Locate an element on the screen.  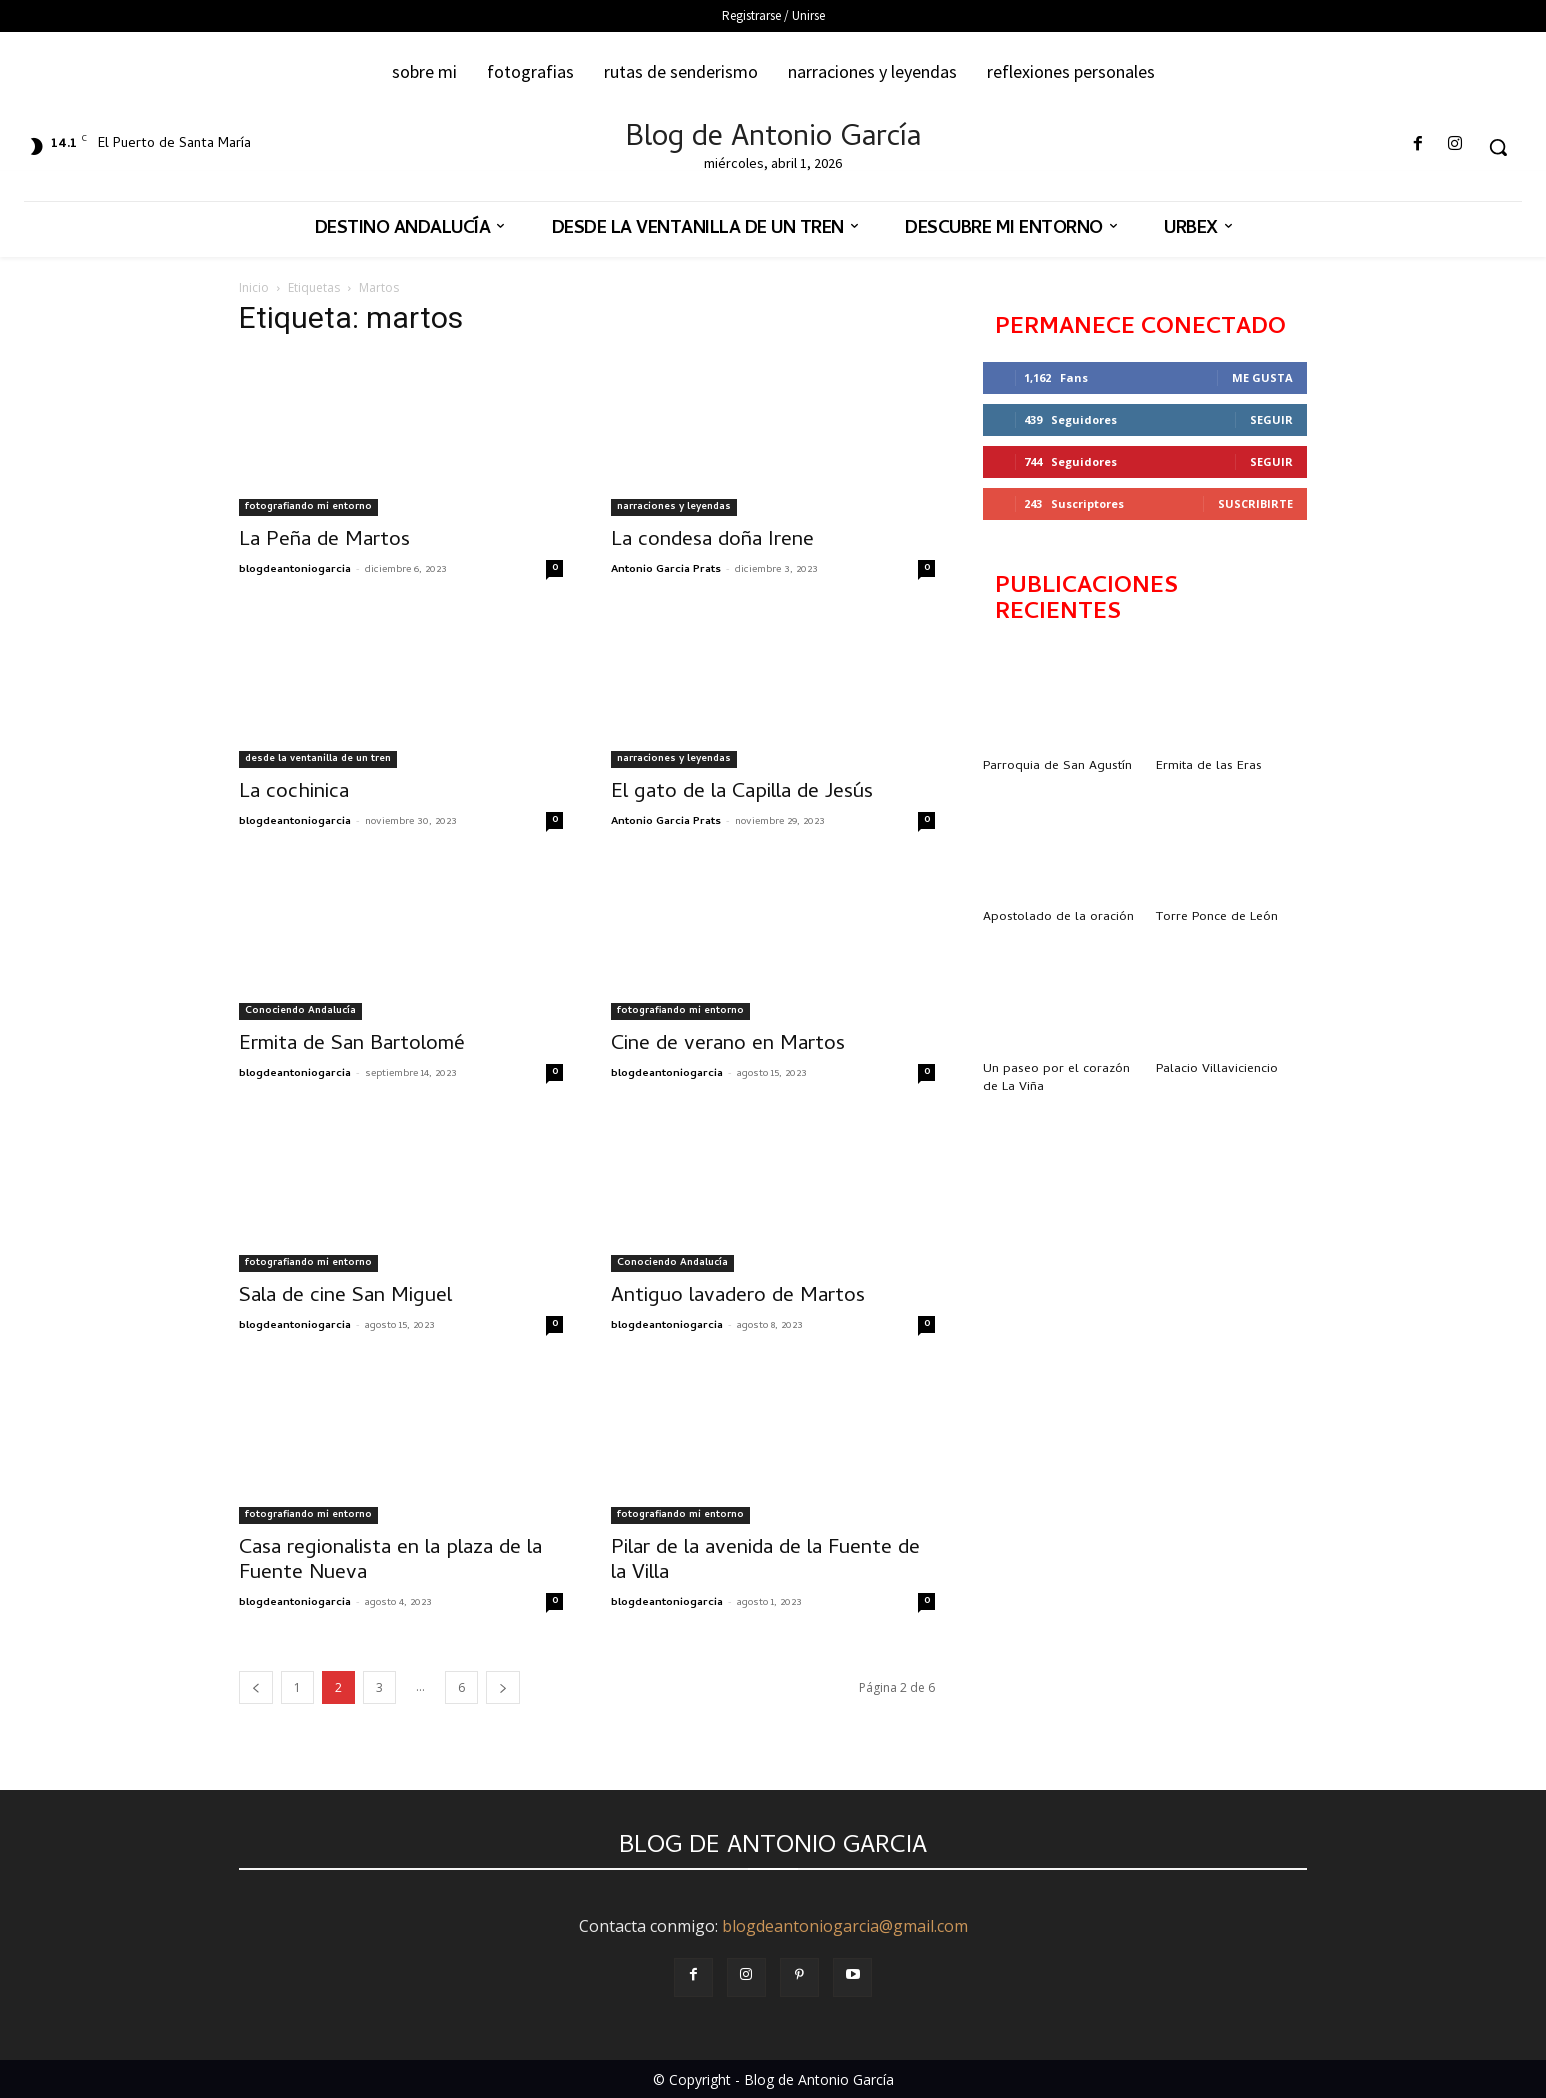
La condesa doña Irene is located at coordinates (712, 541).